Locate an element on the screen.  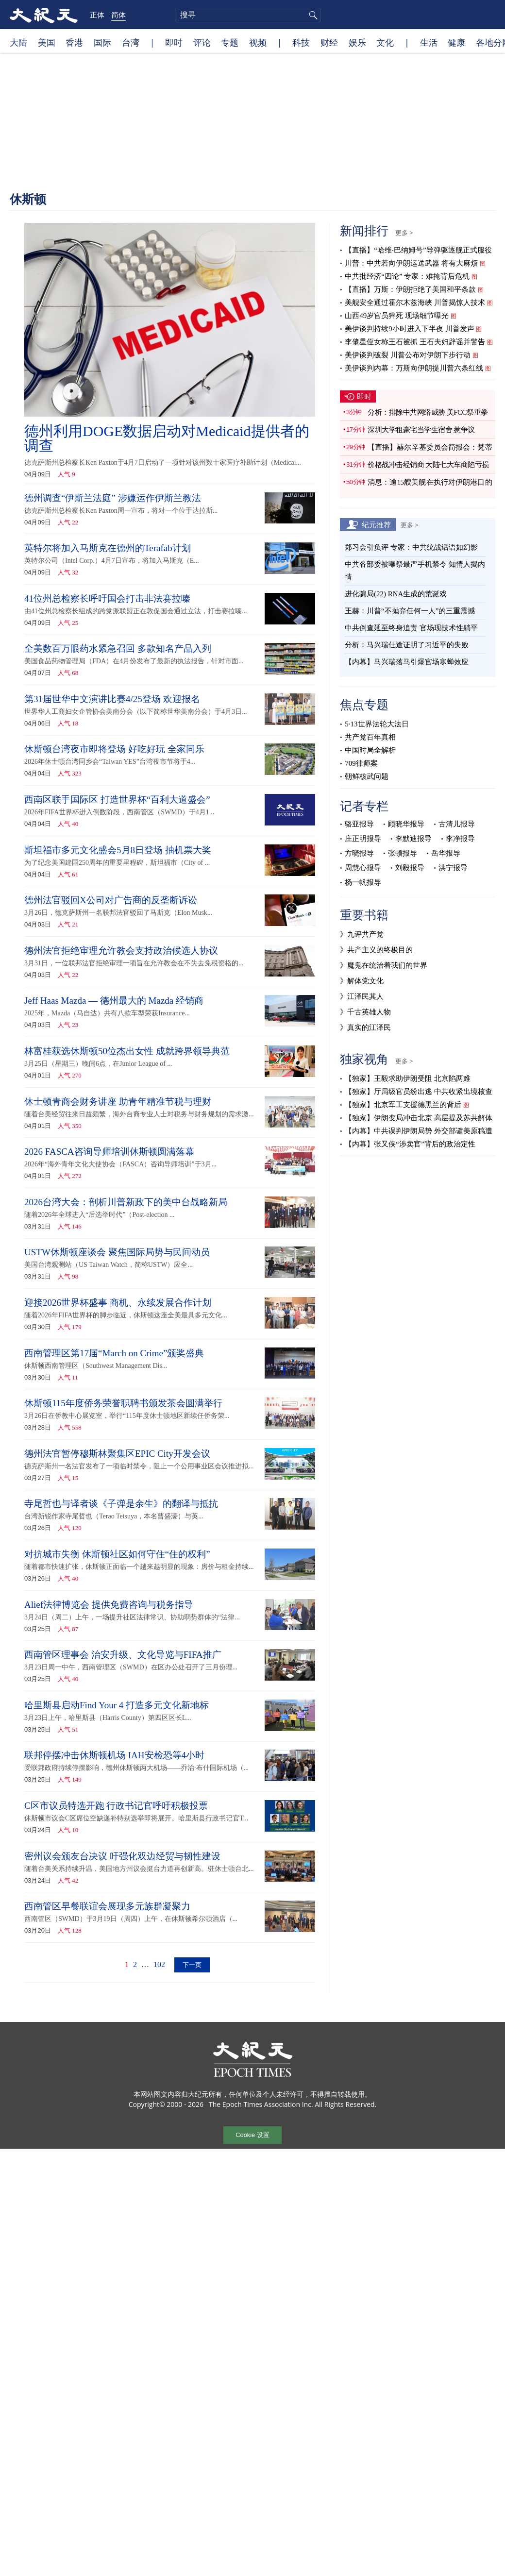
对抗城市失衡 休斯顿社区如何守住“住的权利” is located at coordinates (117, 1554).